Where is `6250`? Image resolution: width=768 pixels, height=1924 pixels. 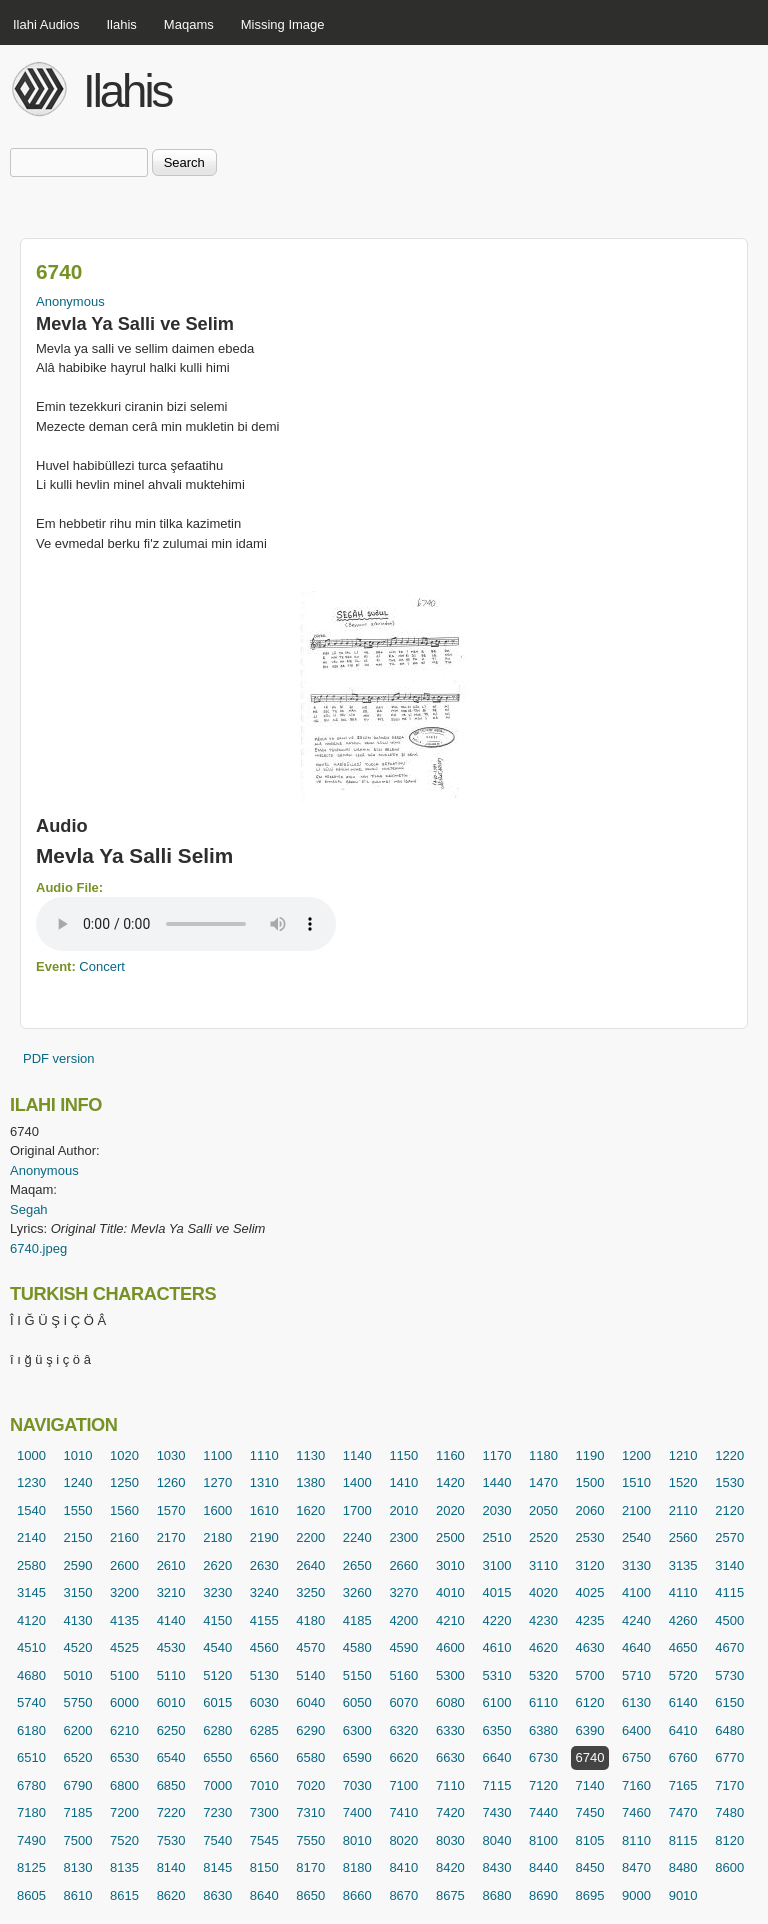 6250 is located at coordinates (171, 1730).